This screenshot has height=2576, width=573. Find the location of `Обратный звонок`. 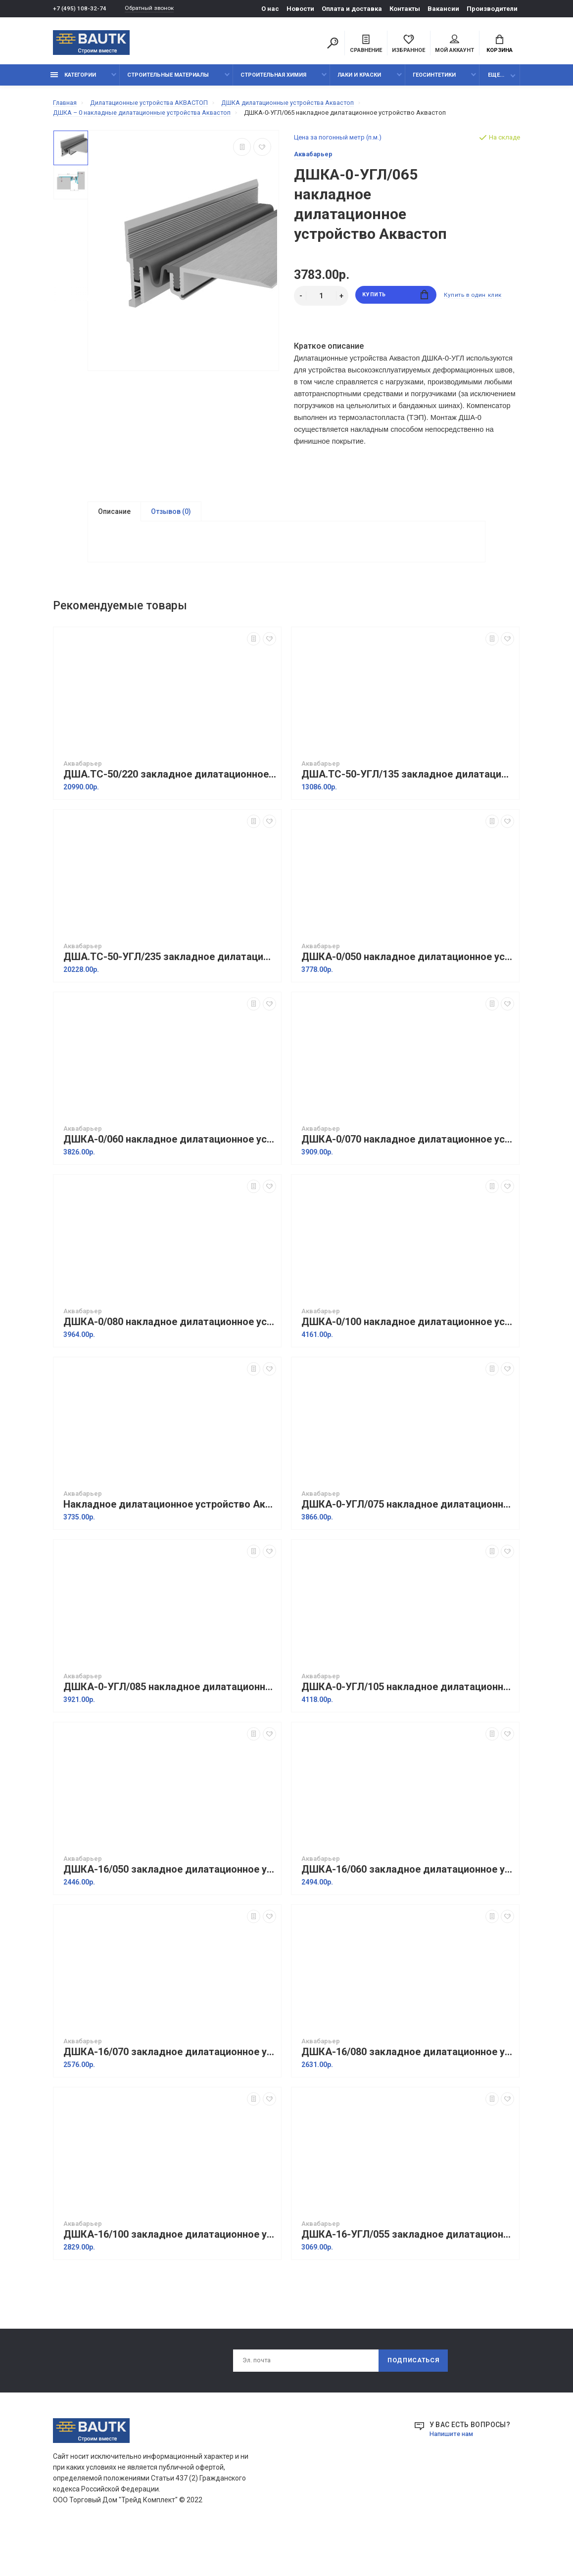

Обратный звонок is located at coordinates (154, 8).